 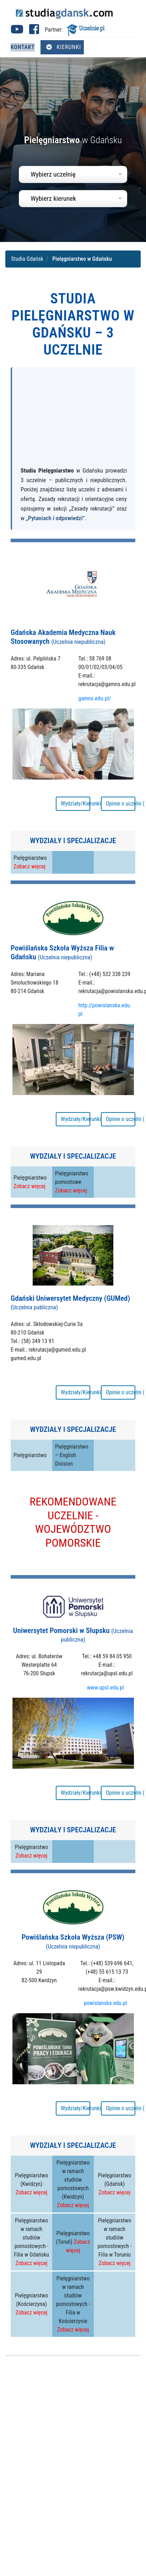 What do you see at coordinates (66, 420) in the screenshot?
I see `[Advertisement]` at bounding box center [66, 420].